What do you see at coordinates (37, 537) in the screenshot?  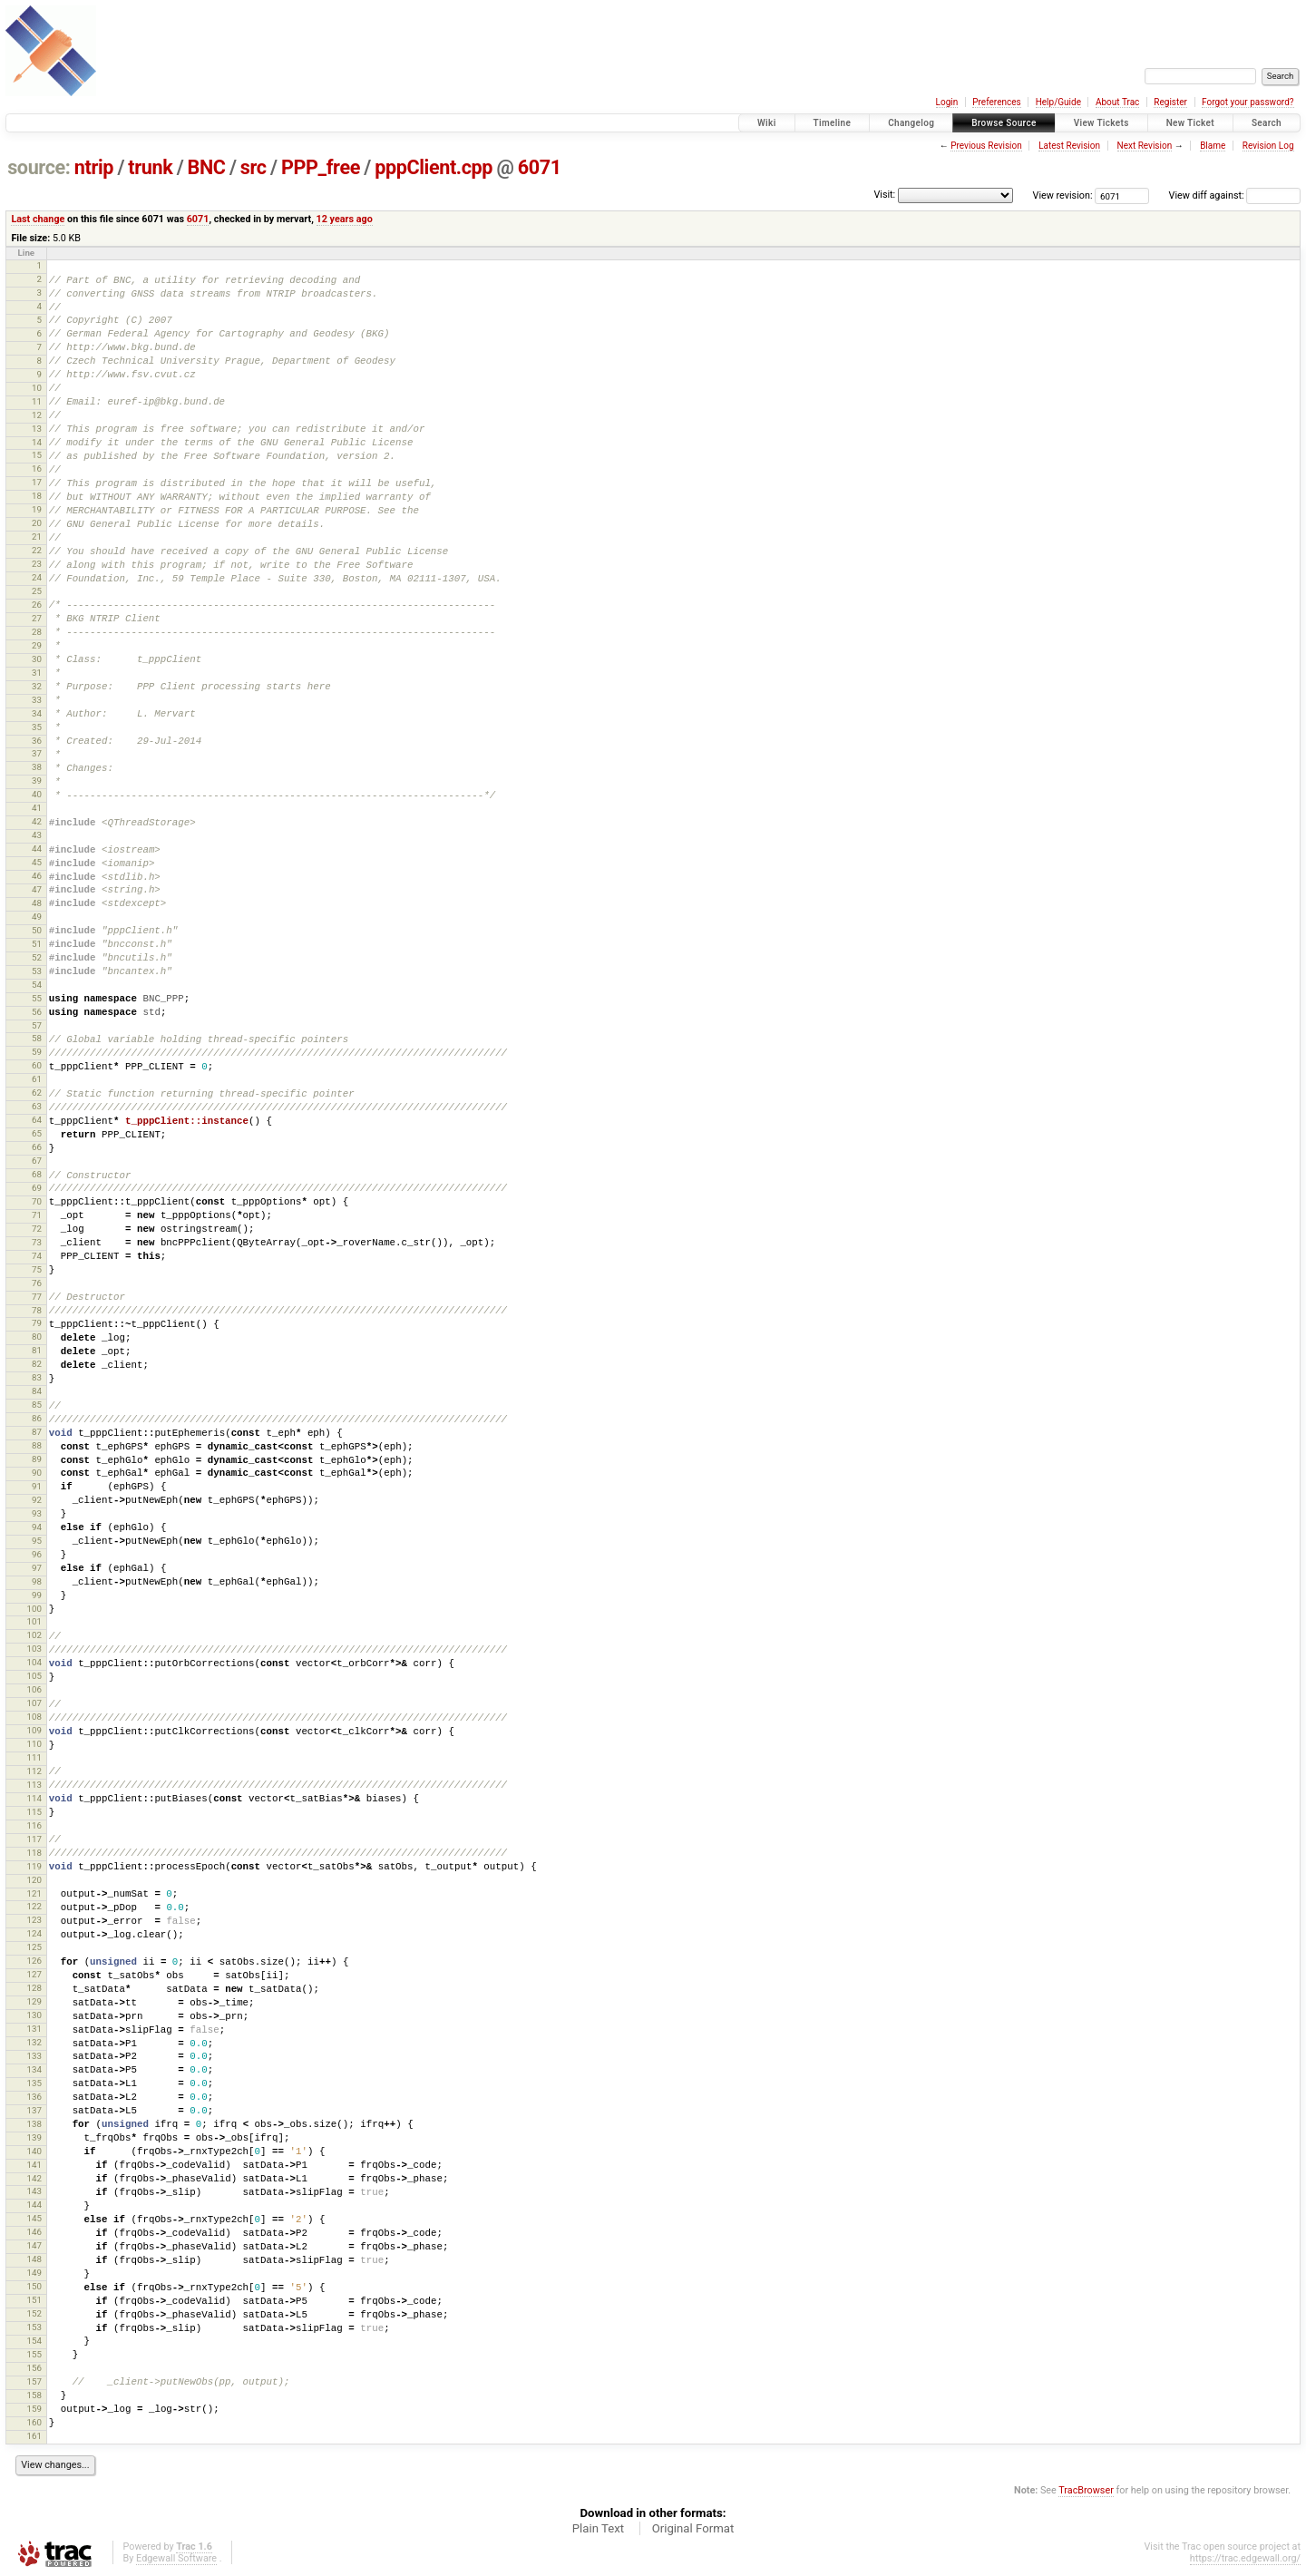 I see `21` at bounding box center [37, 537].